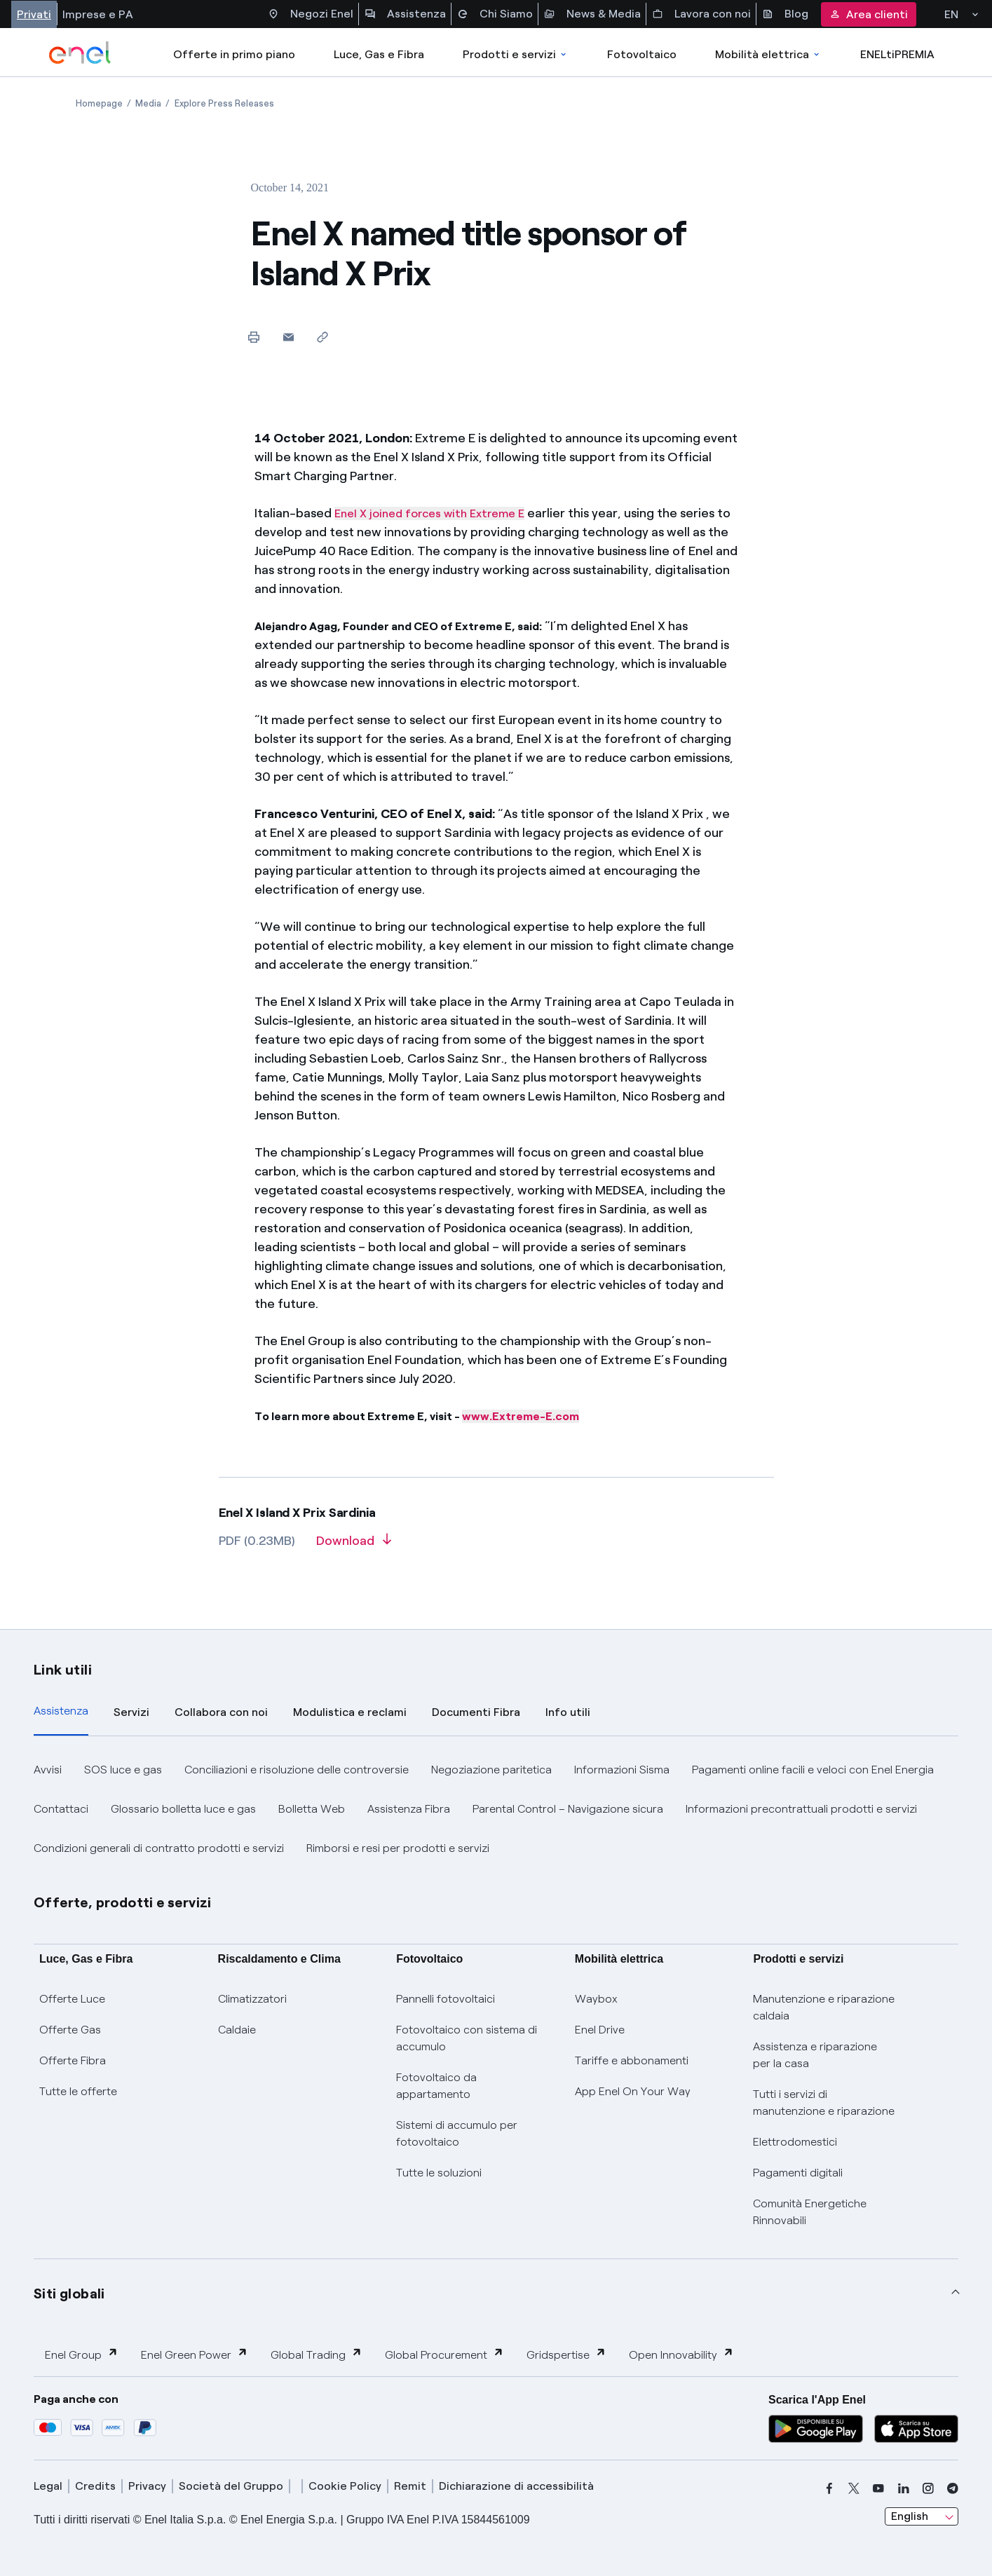  What do you see at coordinates (194, 2354) in the screenshot?
I see `Enel Green Power [button]` at bounding box center [194, 2354].